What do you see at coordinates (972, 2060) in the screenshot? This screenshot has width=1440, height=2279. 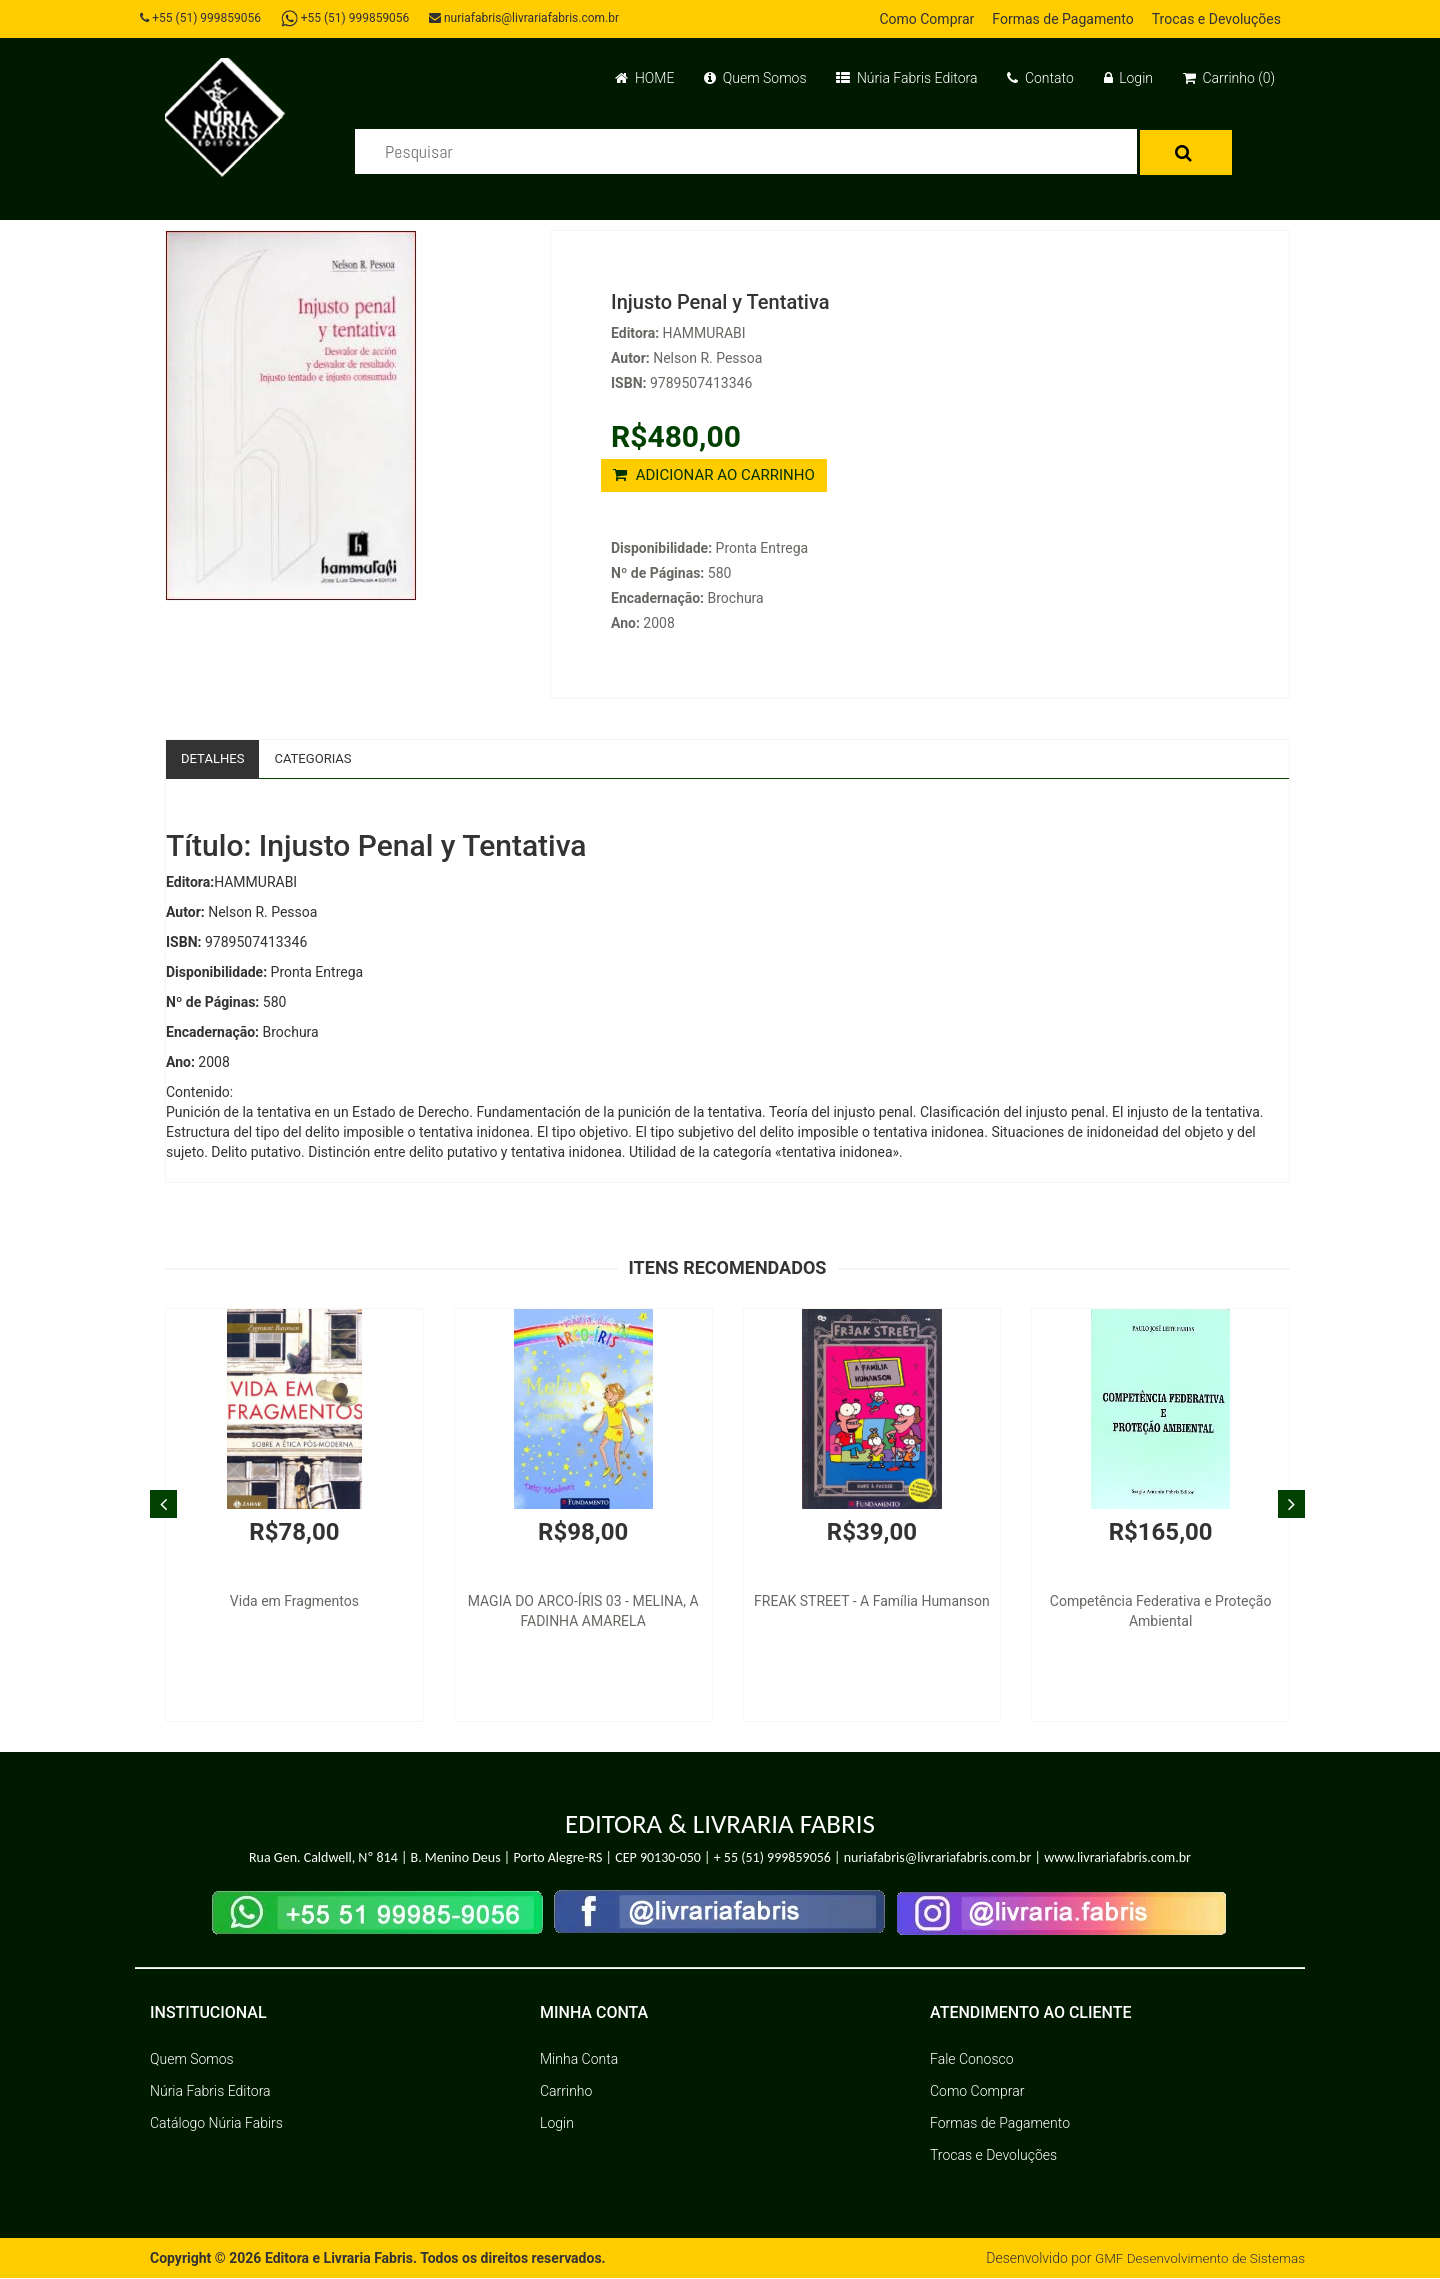 I see `Fale Conosco` at bounding box center [972, 2060].